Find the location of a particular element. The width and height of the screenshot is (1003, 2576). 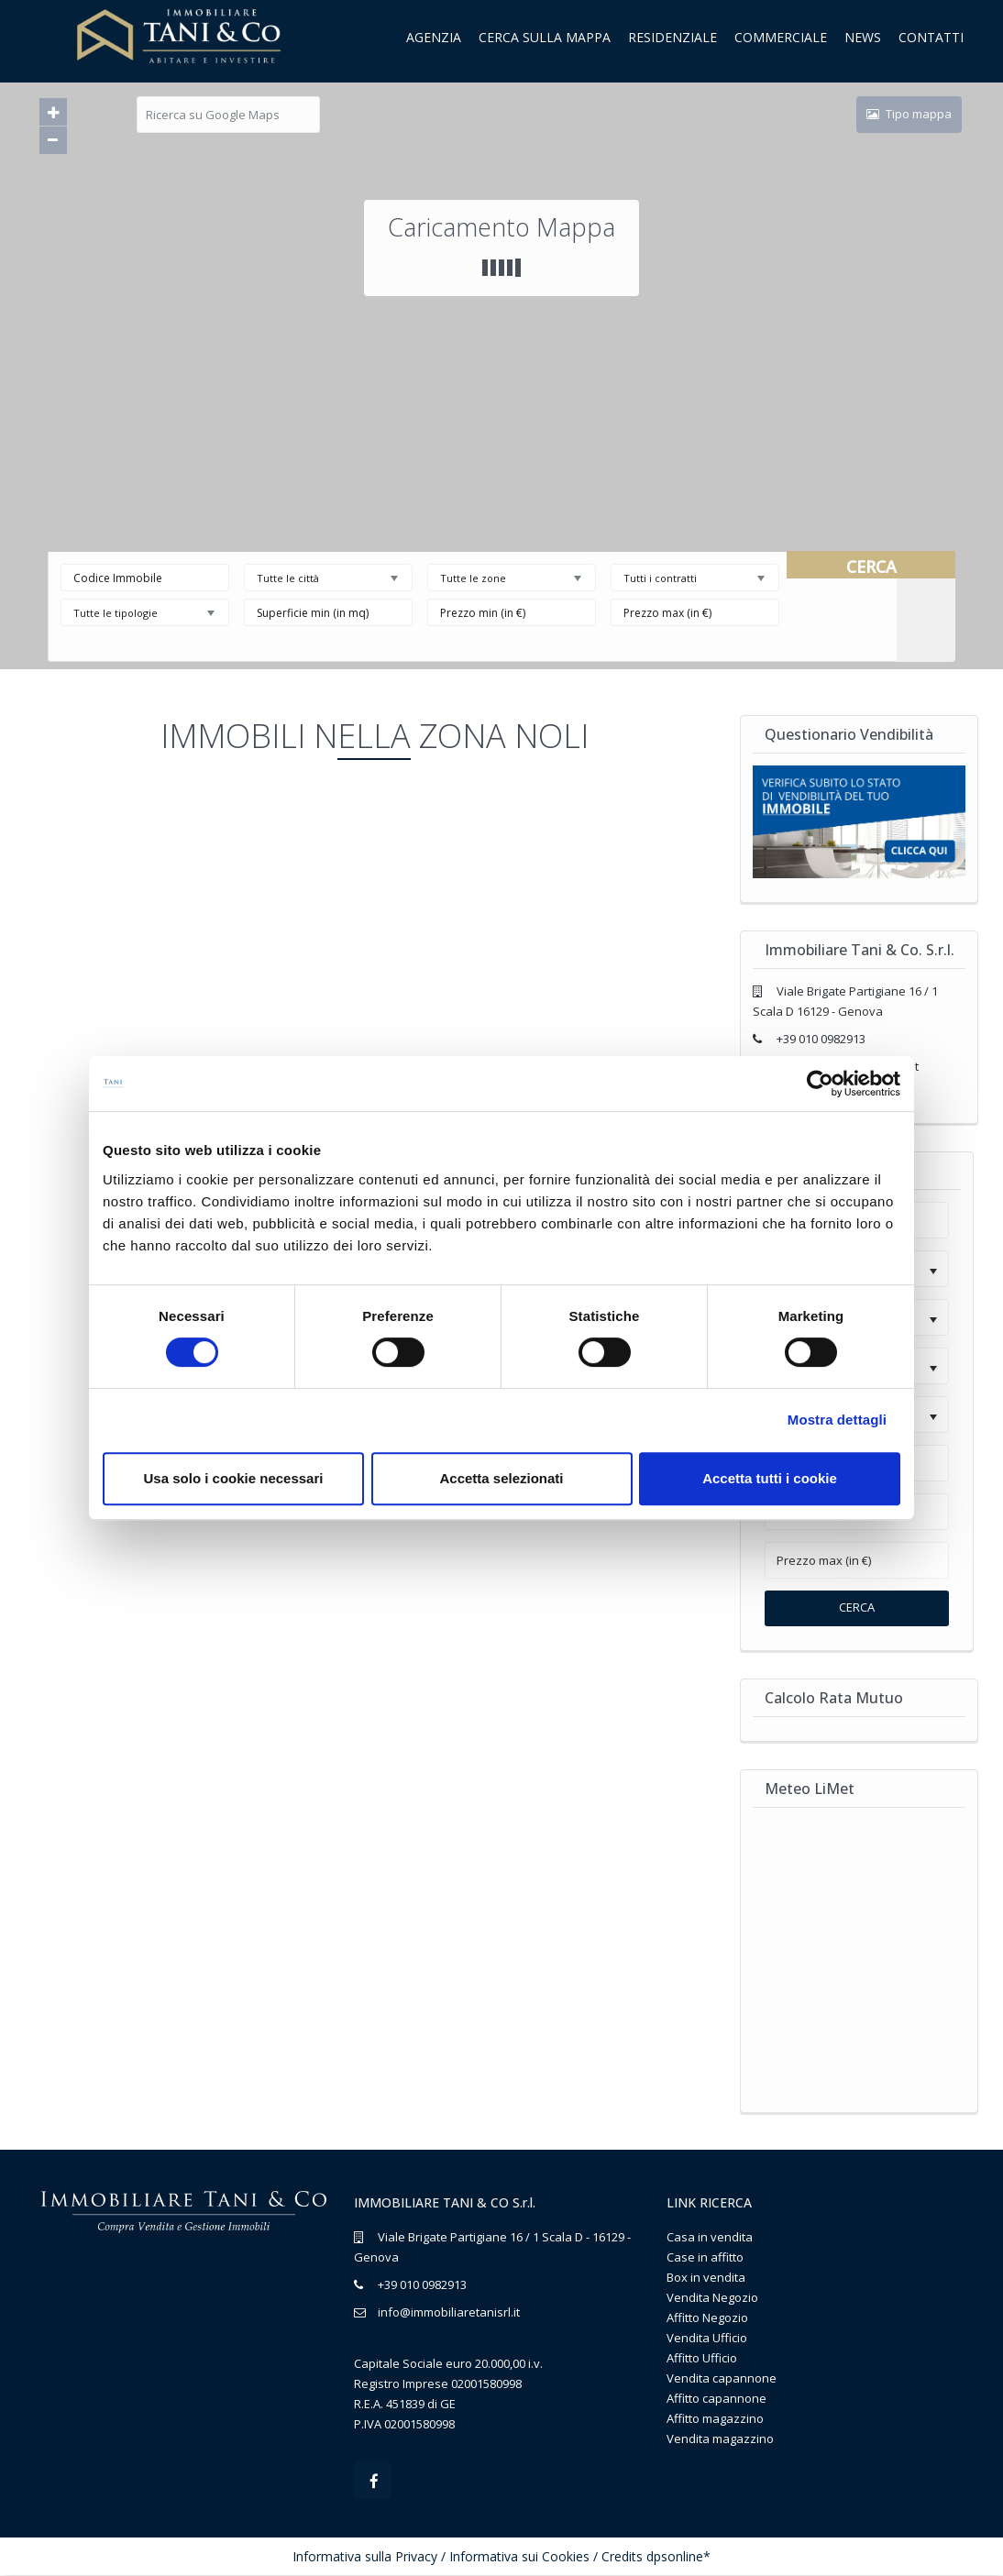

Affitto Ufficio is located at coordinates (702, 2358).